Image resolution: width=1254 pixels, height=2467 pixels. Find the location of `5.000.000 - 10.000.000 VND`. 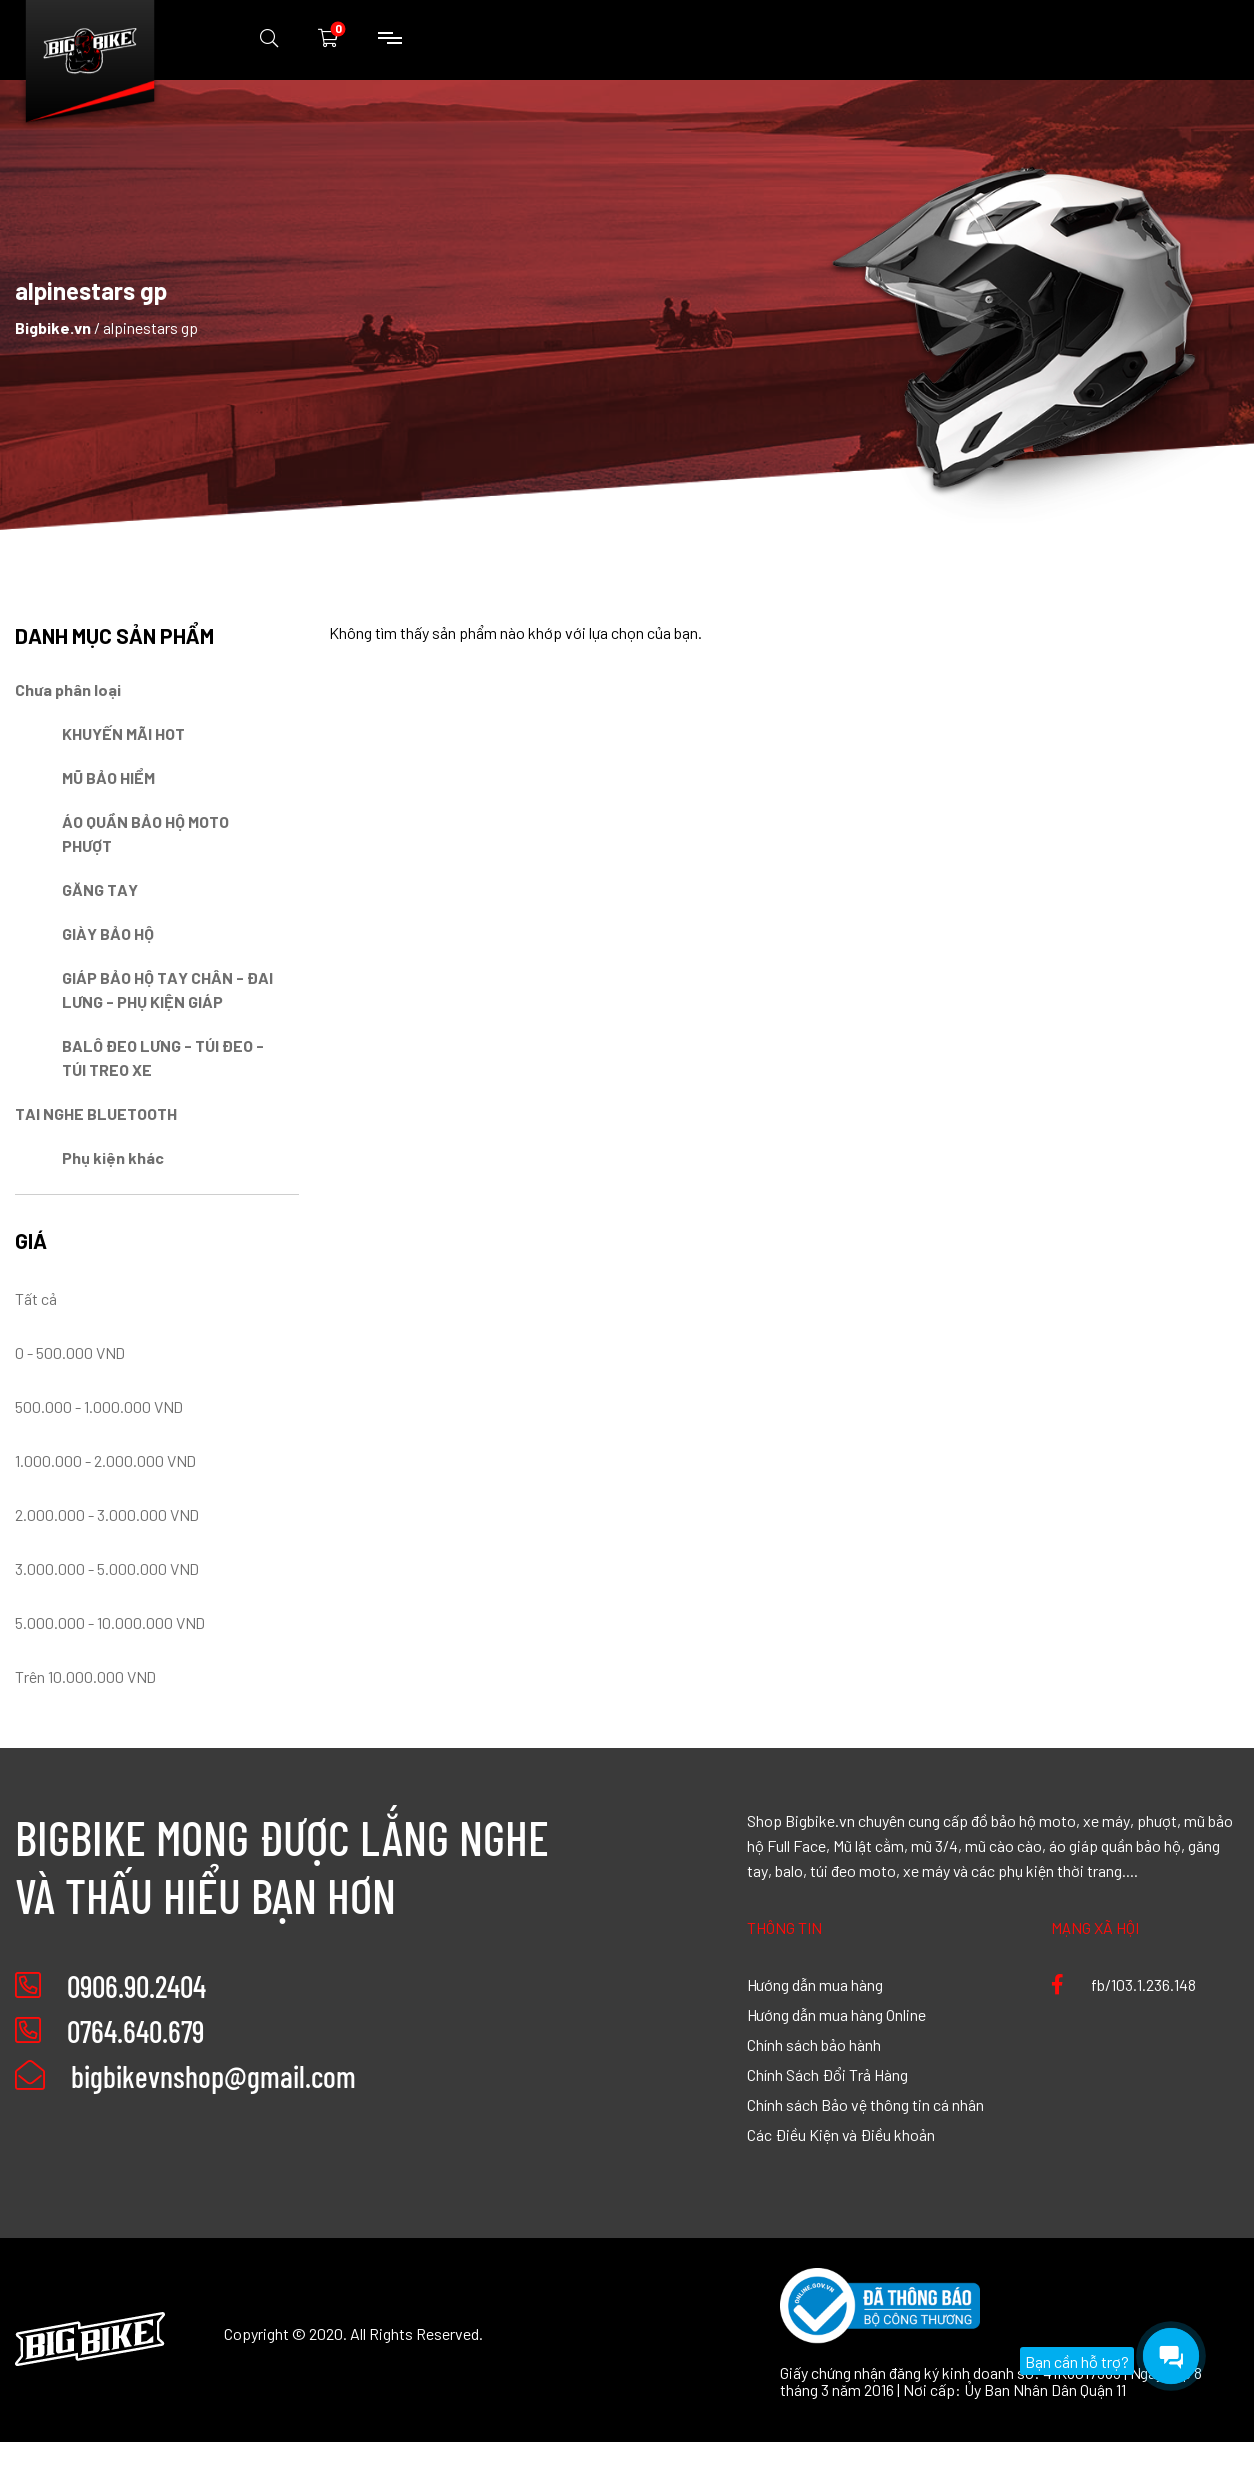

5.000.000 - 10.000.000 VND is located at coordinates (110, 1622).